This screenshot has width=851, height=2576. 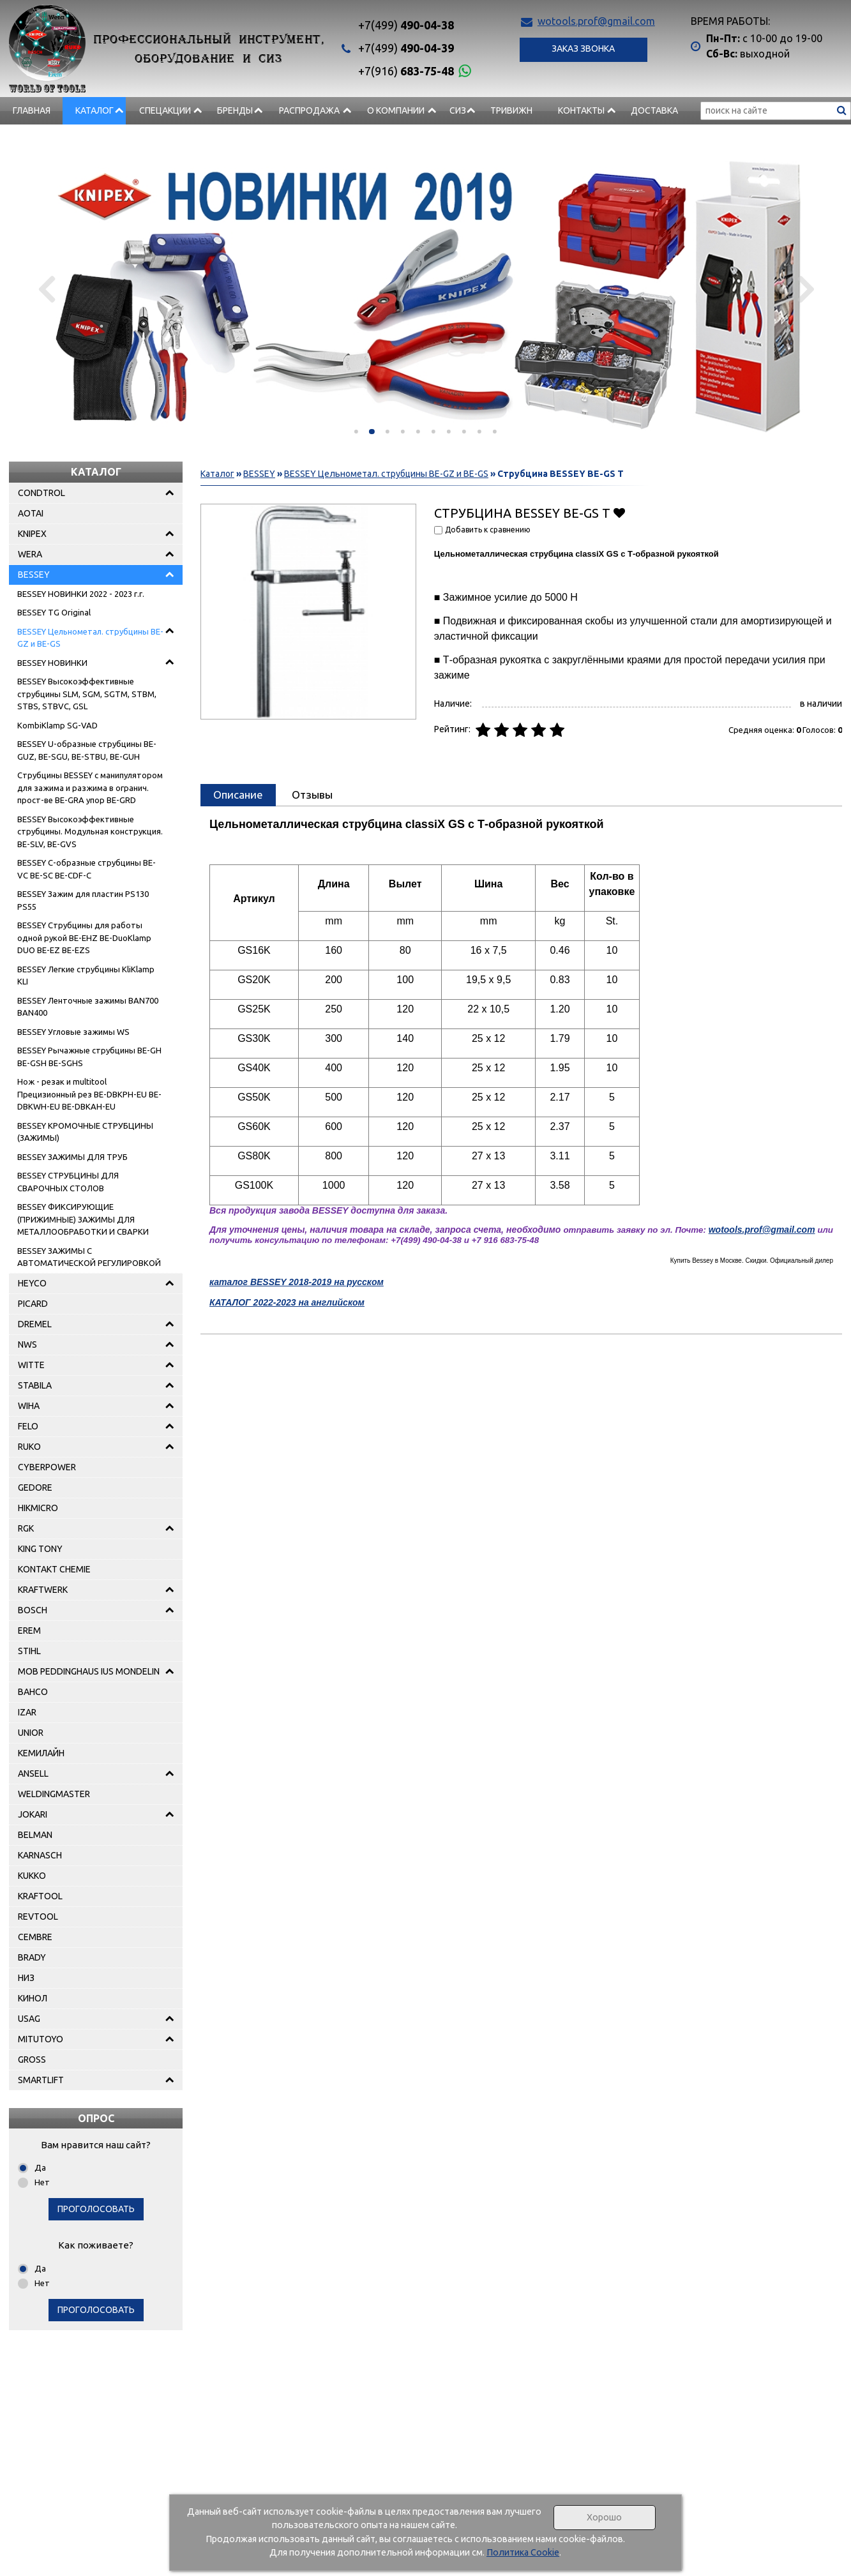 What do you see at coordinates (32, 1610) in the screenshot?
I see `BOSCH` at bounding box center [32, 1610].